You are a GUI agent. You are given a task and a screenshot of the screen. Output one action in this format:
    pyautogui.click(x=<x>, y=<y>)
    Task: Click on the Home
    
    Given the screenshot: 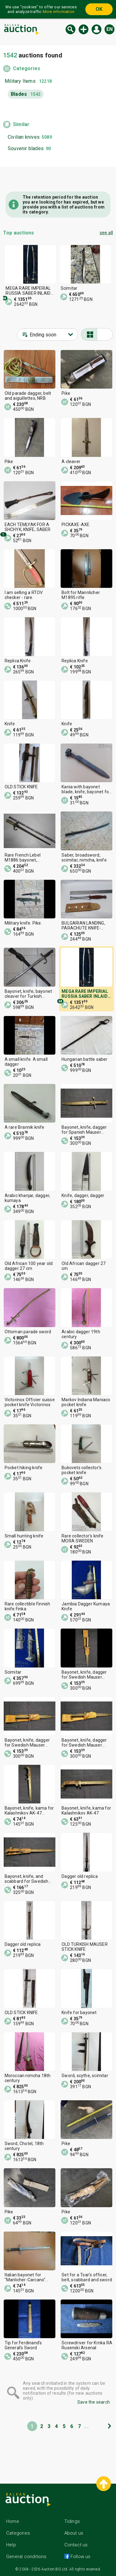 What is the action you would take?
    pyautogui.click(x=12, y=2521)
    